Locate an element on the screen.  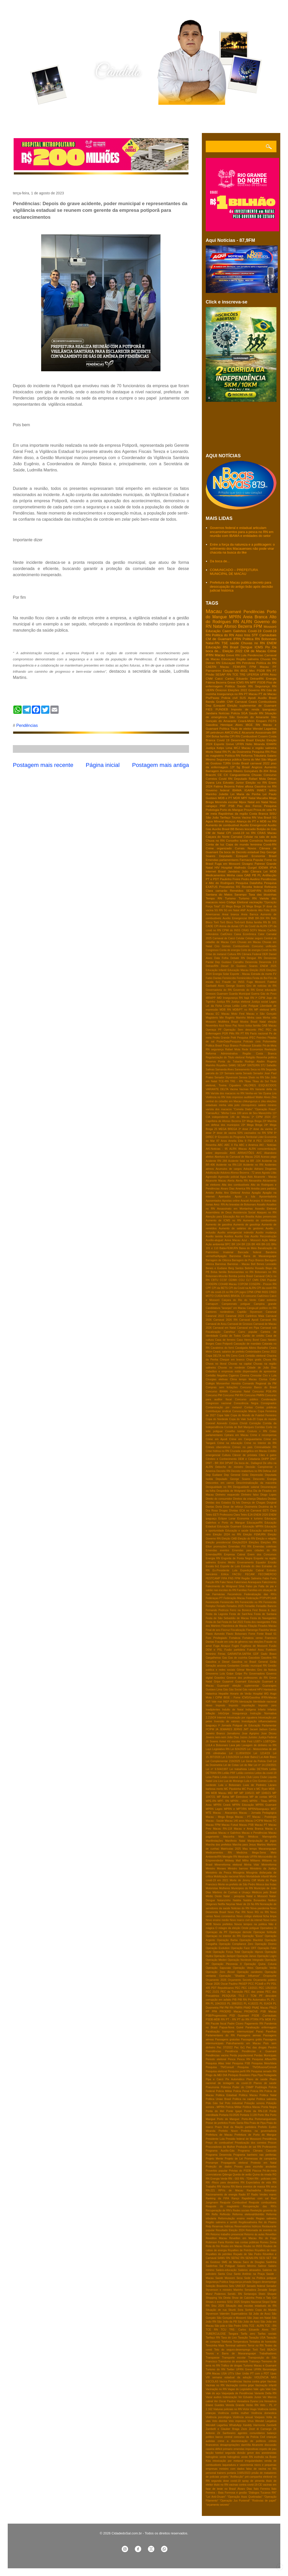
Novo ensino medio is located at coordinates (217, 1920).